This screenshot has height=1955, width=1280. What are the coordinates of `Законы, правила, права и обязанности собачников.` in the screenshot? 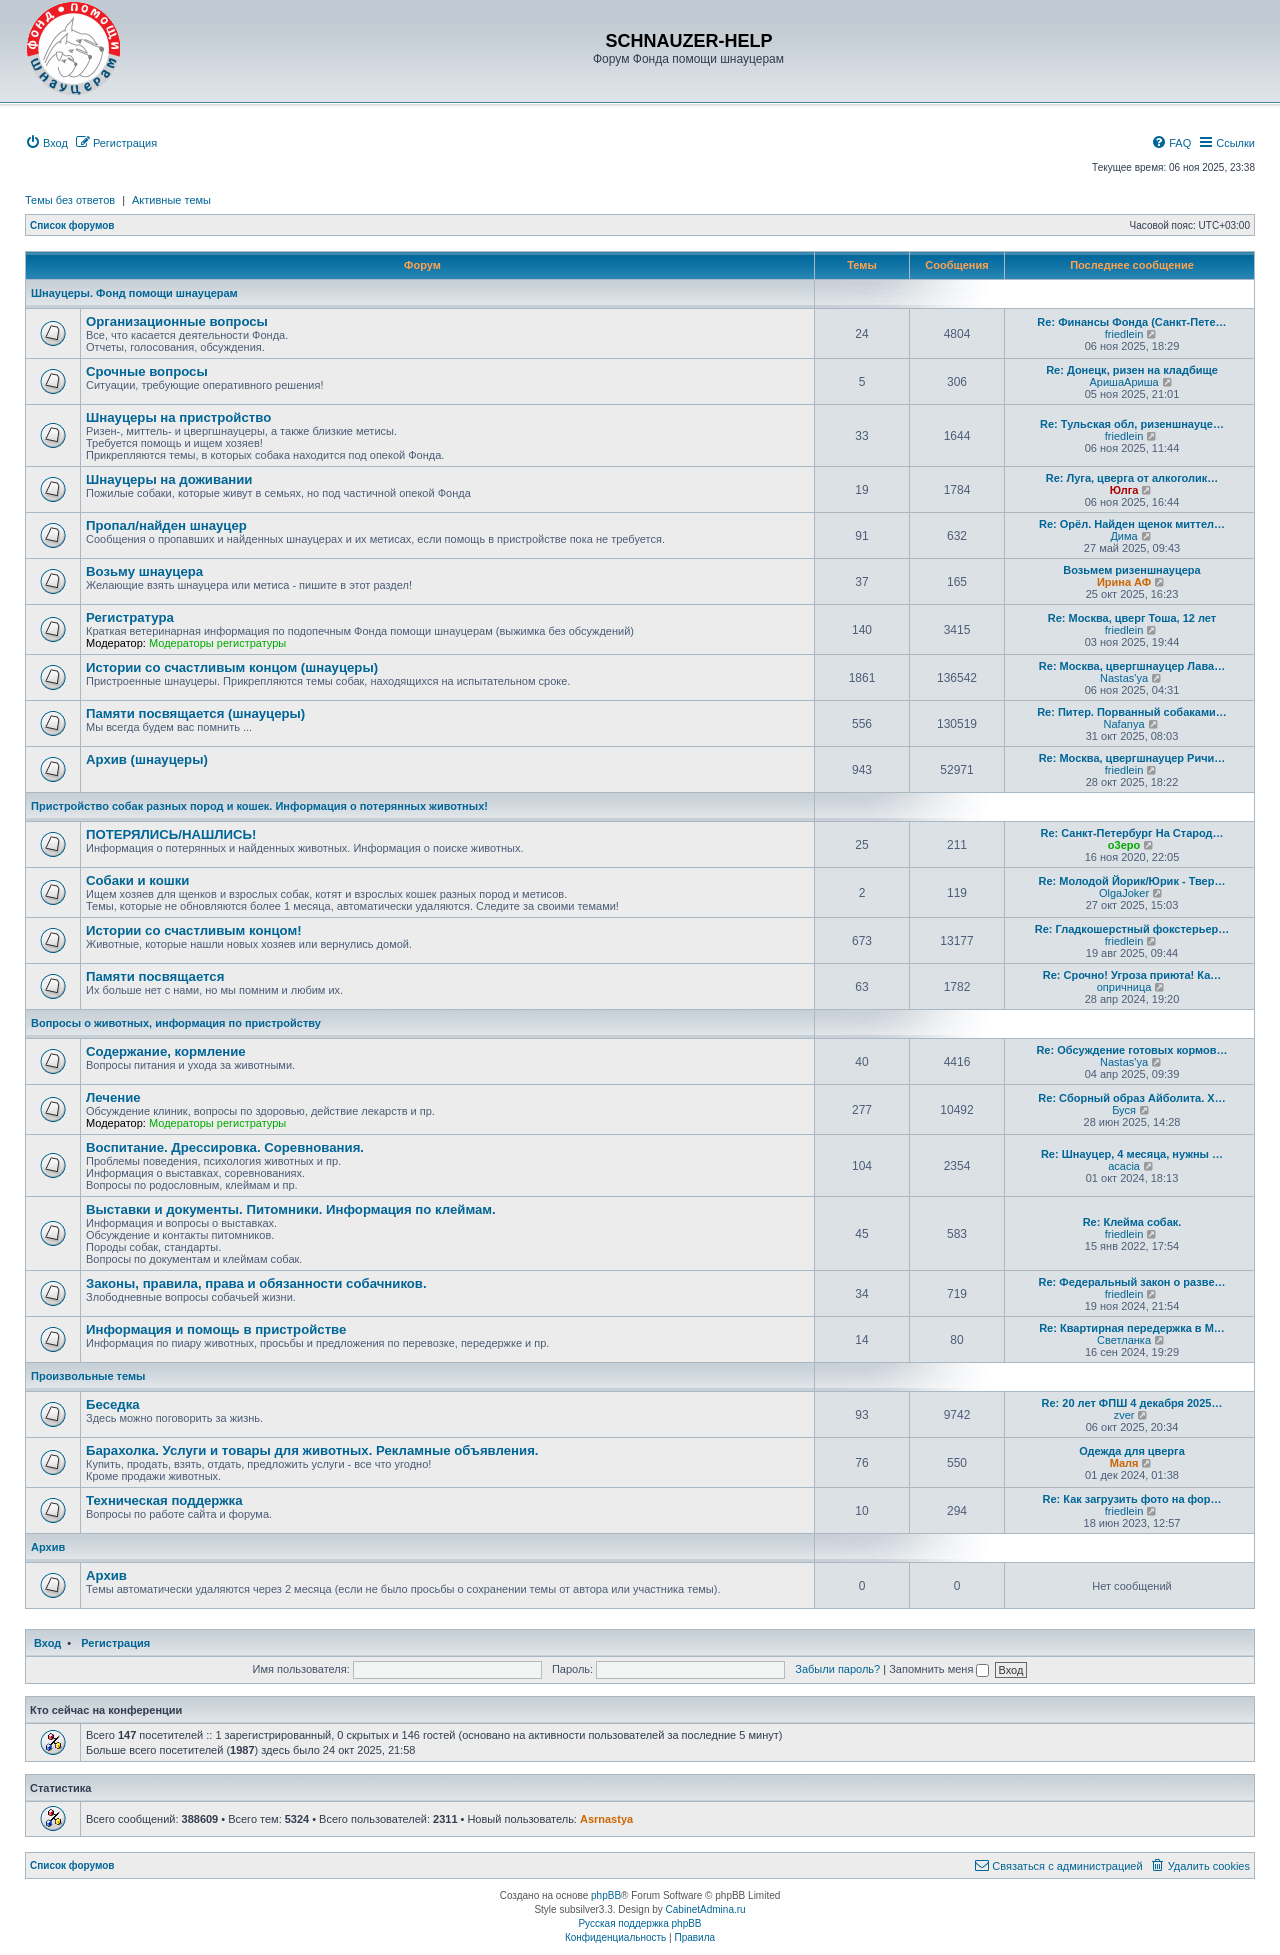 It's located at (256, 1283).